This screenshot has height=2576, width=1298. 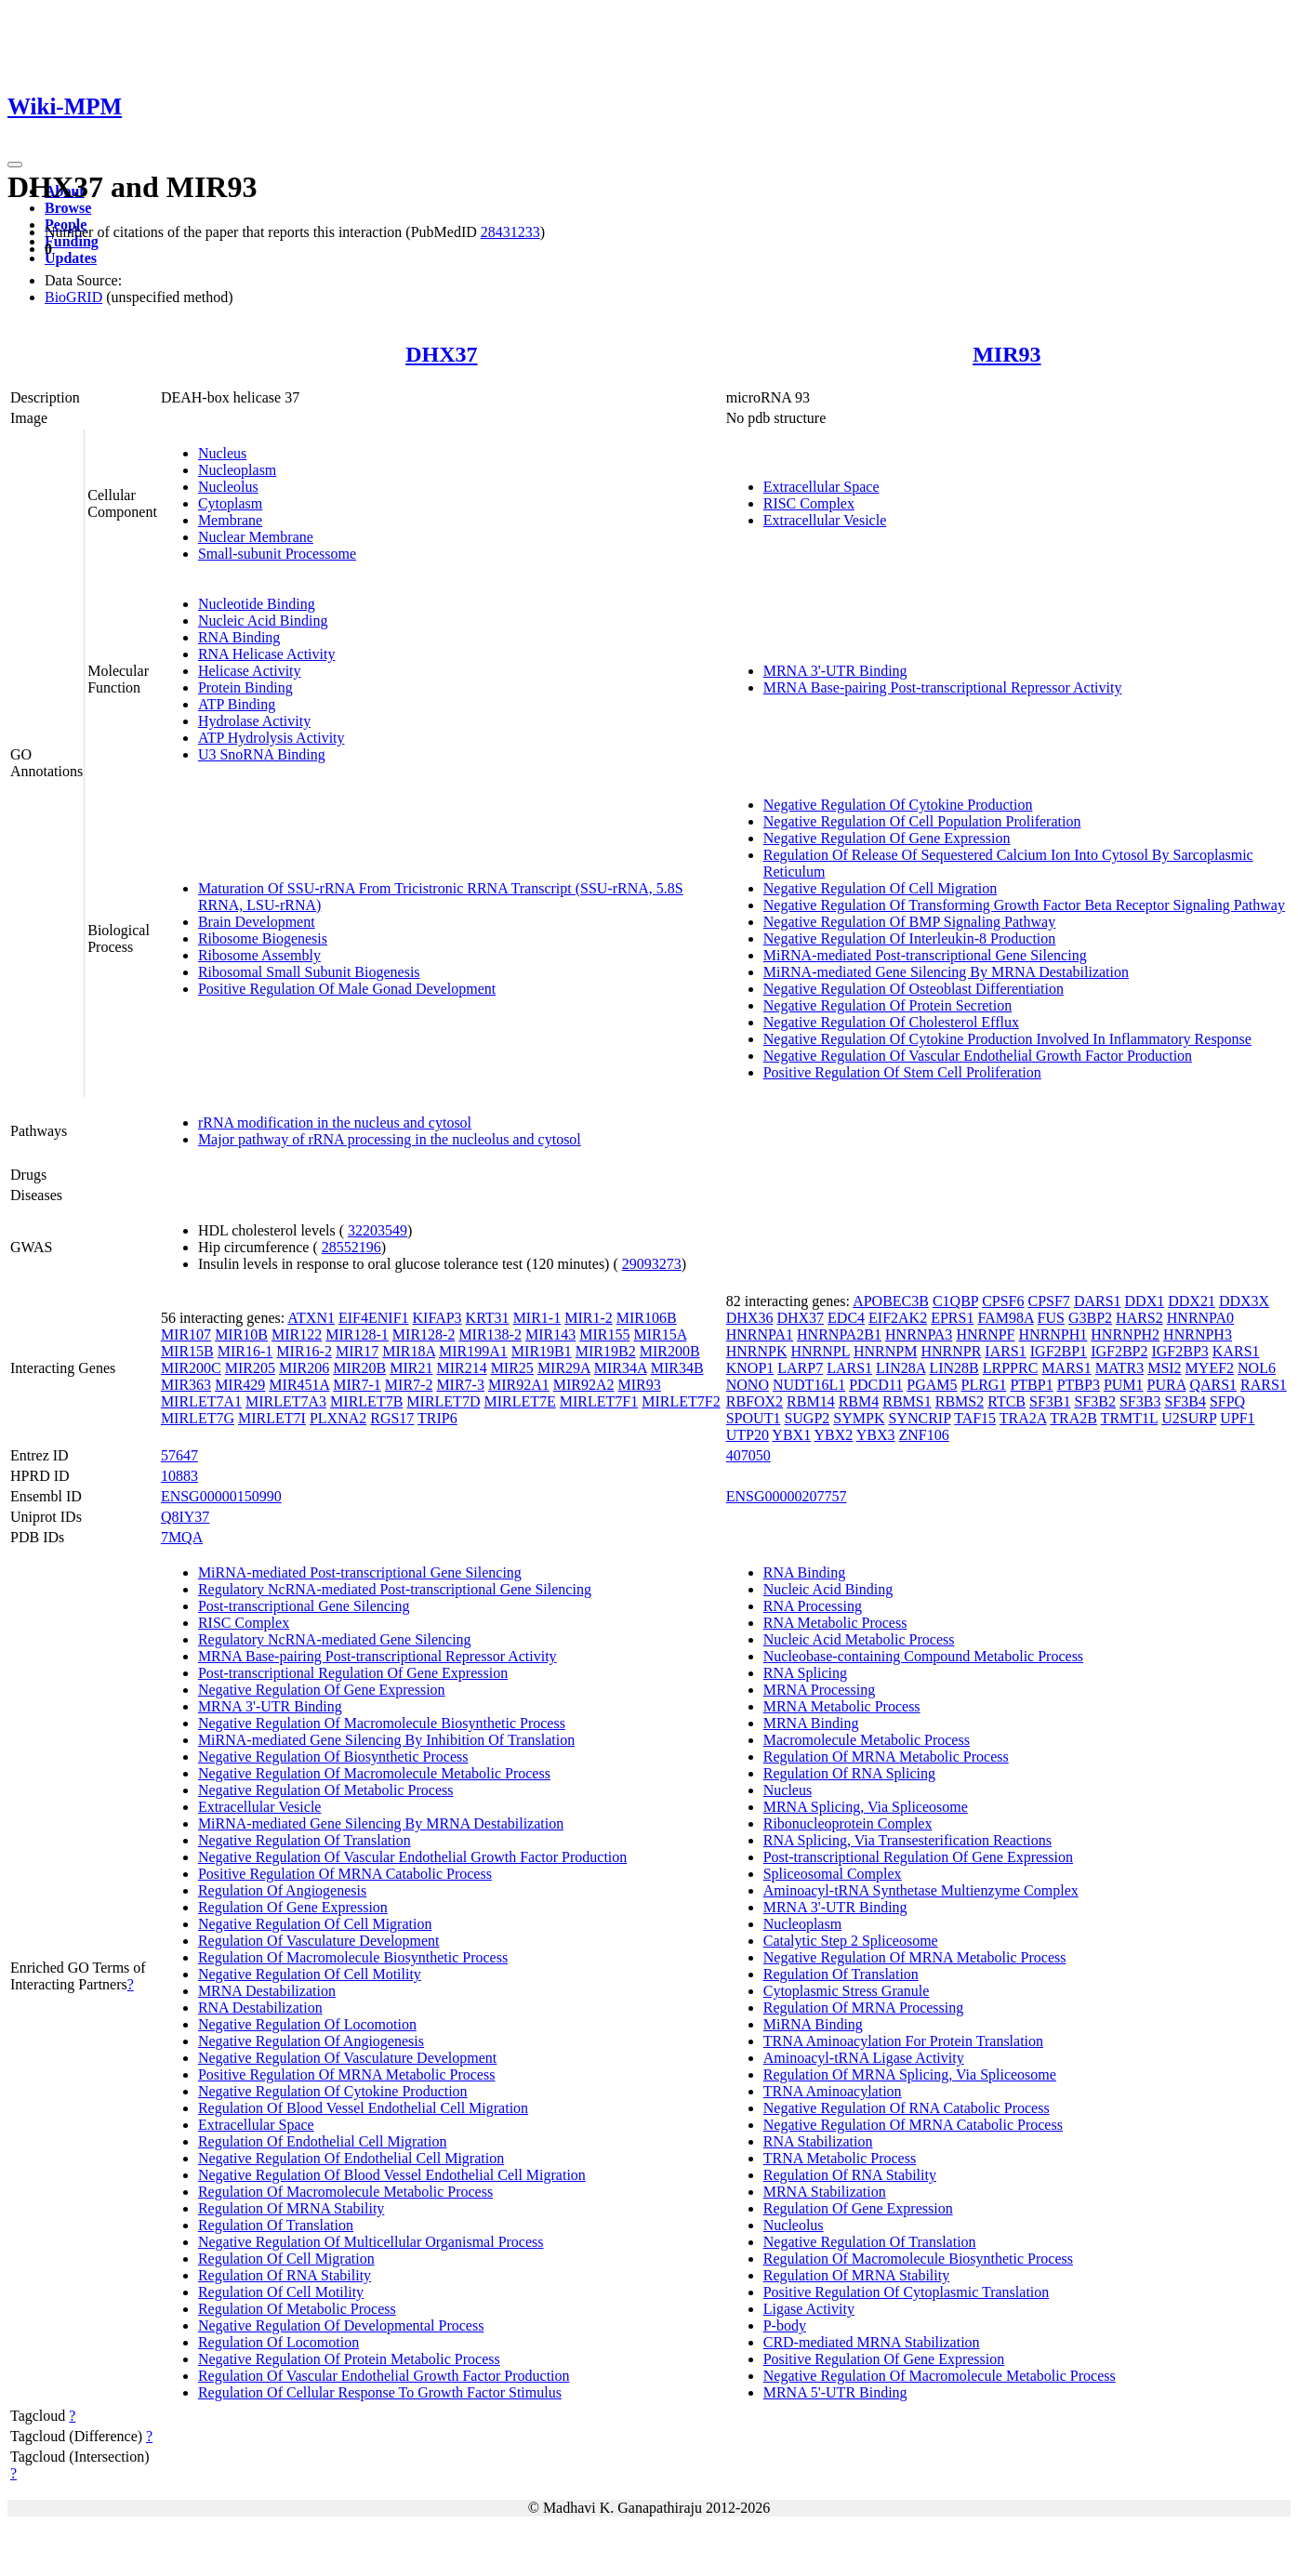 What do you see at coordinates (866, 1740) in the screenshot?
I see `Macromolecule Metabolic Process` at bounding box center [866, 1740].